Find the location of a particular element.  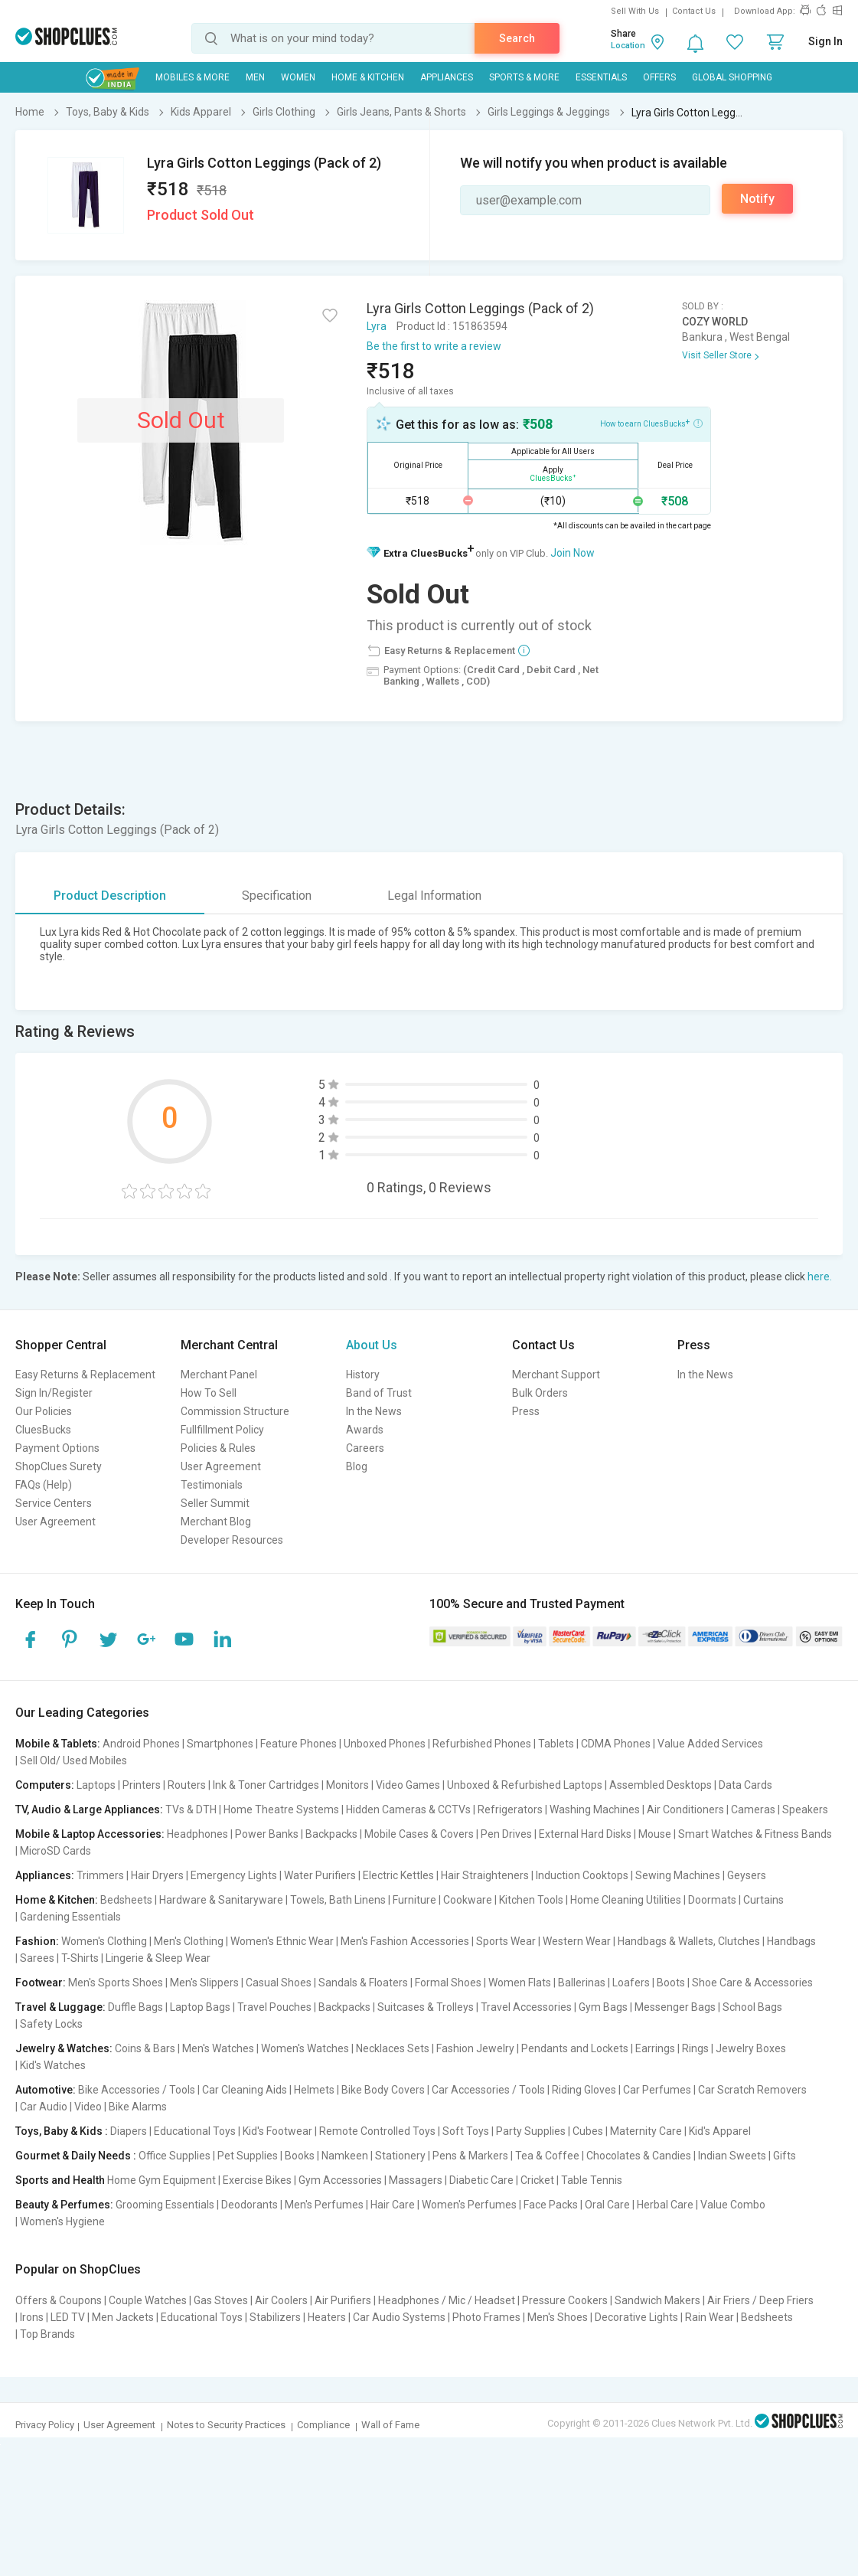

Location is located at coordinates (628, 46).